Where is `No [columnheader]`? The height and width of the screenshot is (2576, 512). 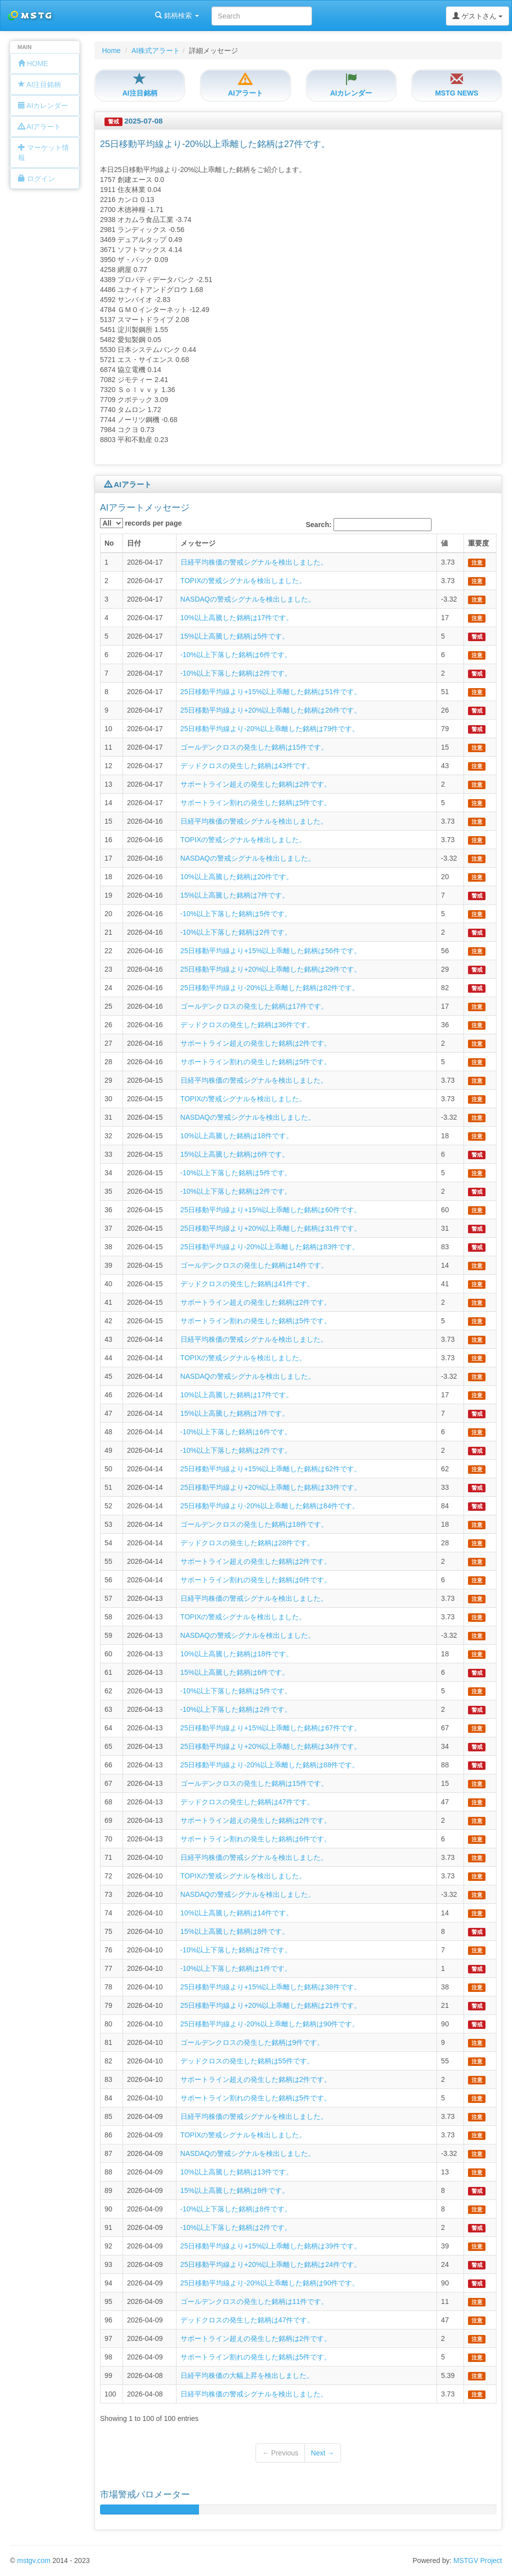 No [columnheader] is located at coordinates (109, 543).